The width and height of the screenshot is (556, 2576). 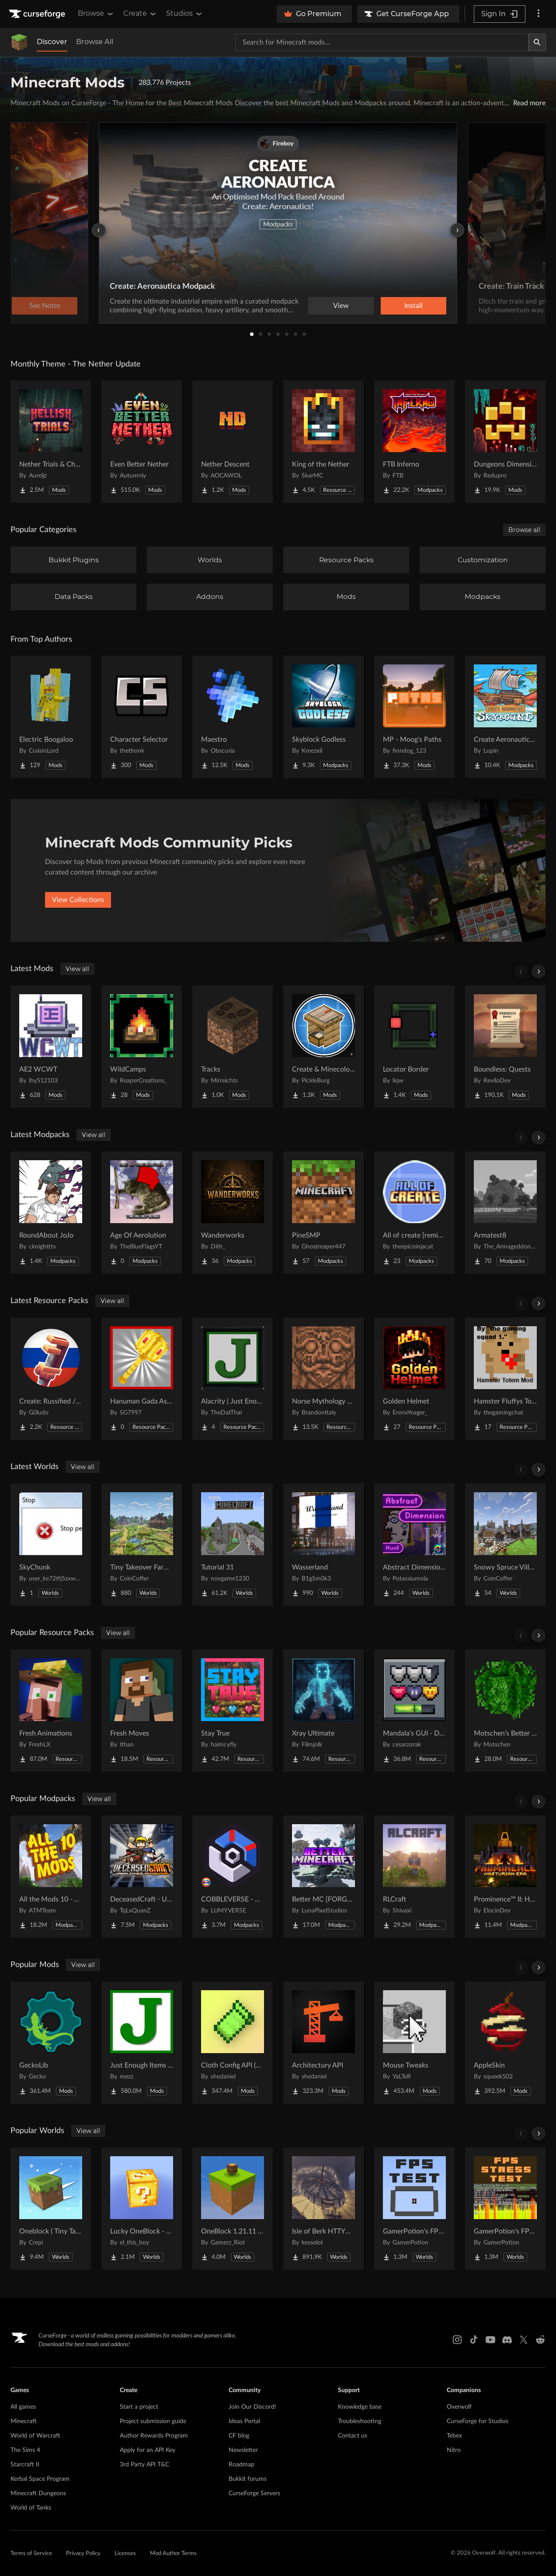 I want to click on [Go to Lucky OneBlock - Lucky Blocks - Multiplayer - [ 1.21.11!! ] Project Page], so click(x=141, y=2208).